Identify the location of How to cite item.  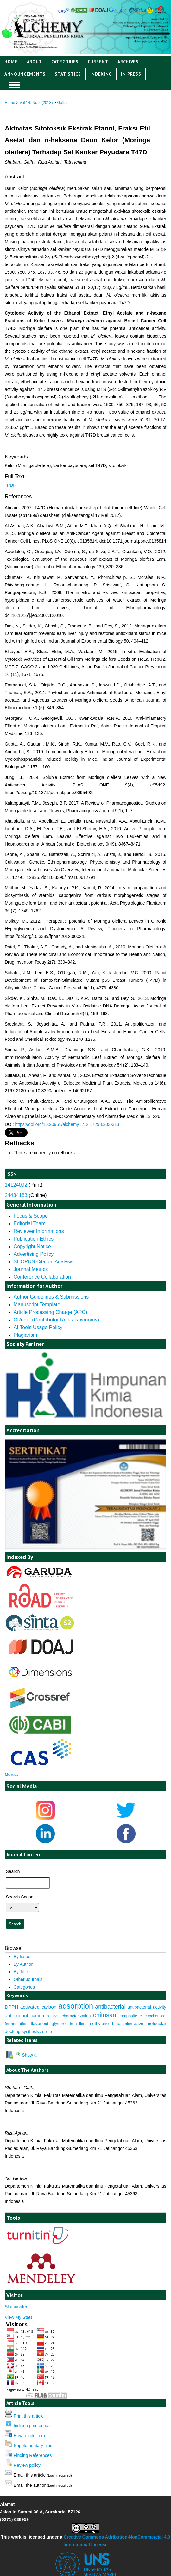
(29, 2435).